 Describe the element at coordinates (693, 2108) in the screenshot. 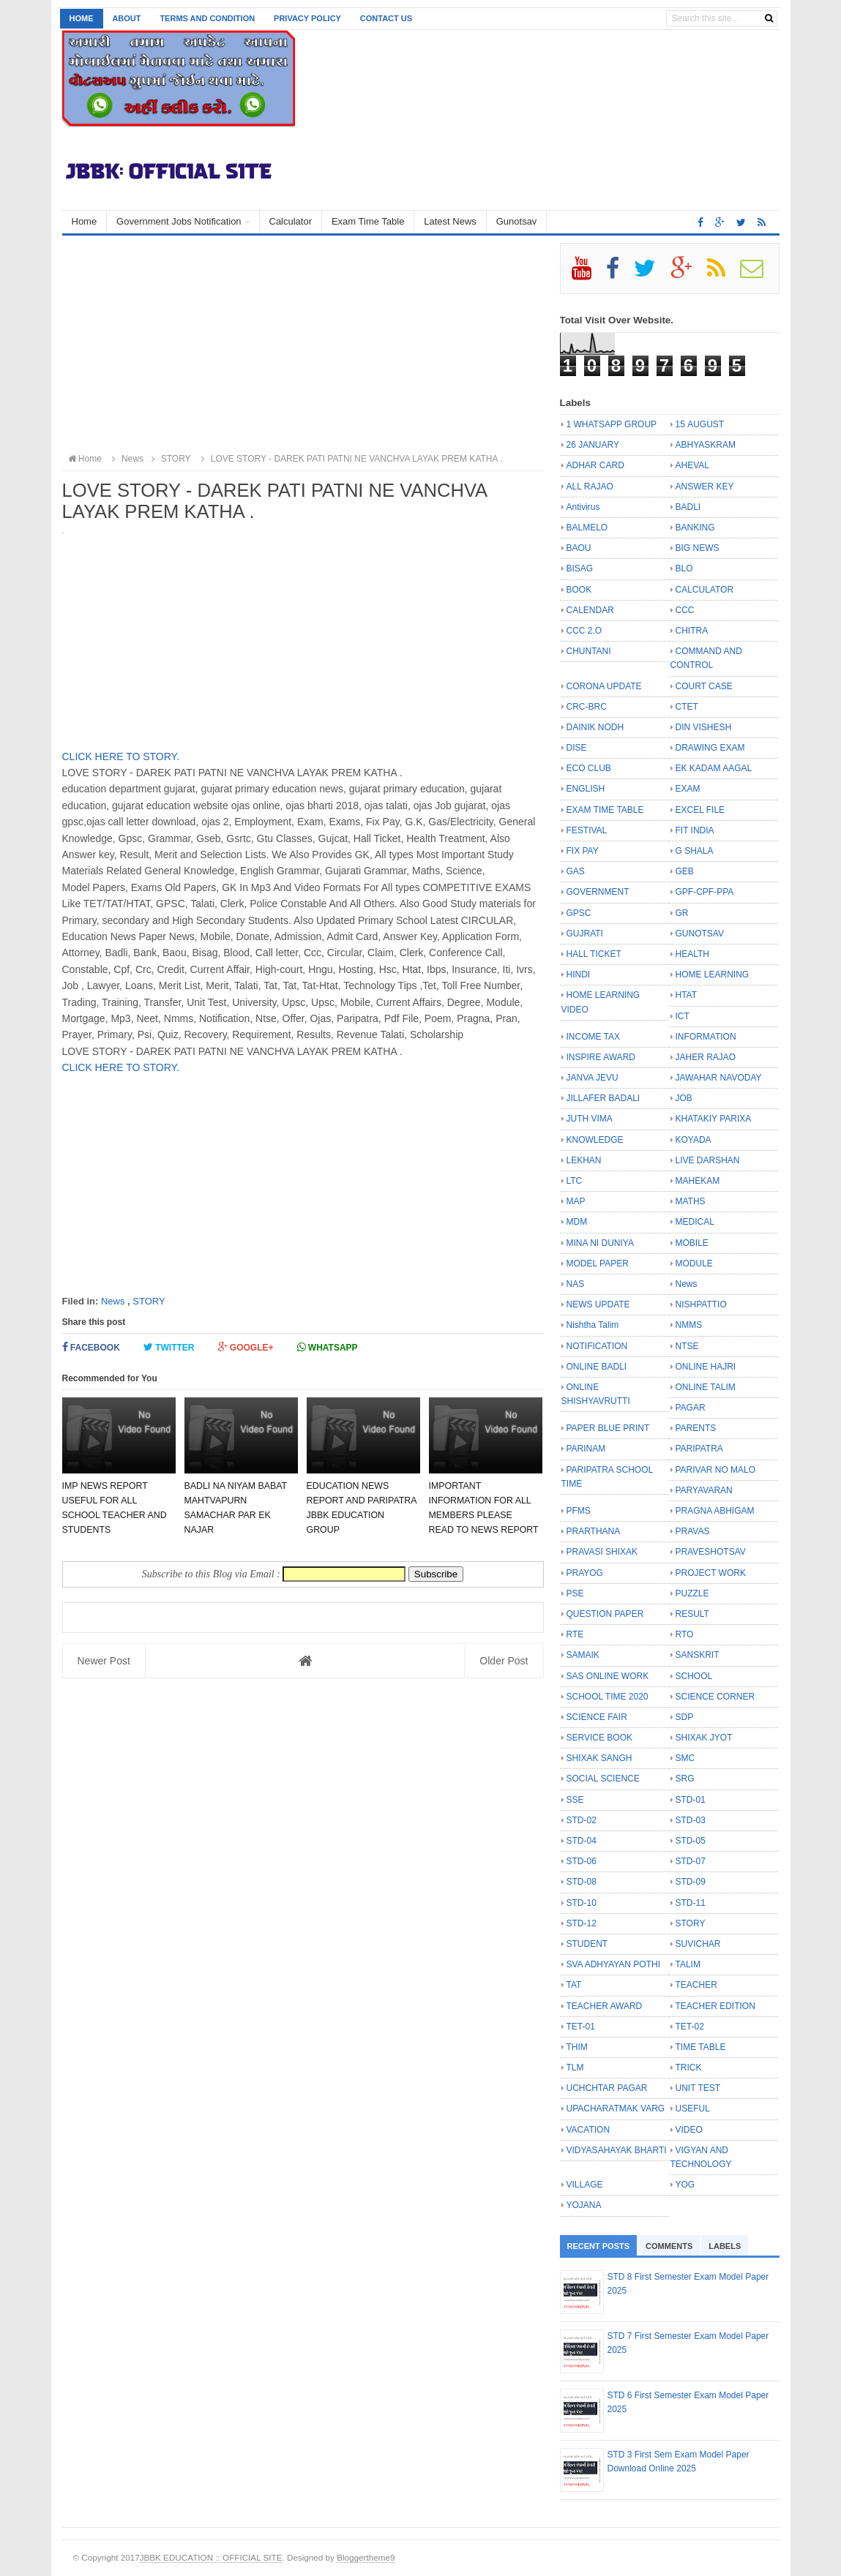

I see `USEFUL` at that location.